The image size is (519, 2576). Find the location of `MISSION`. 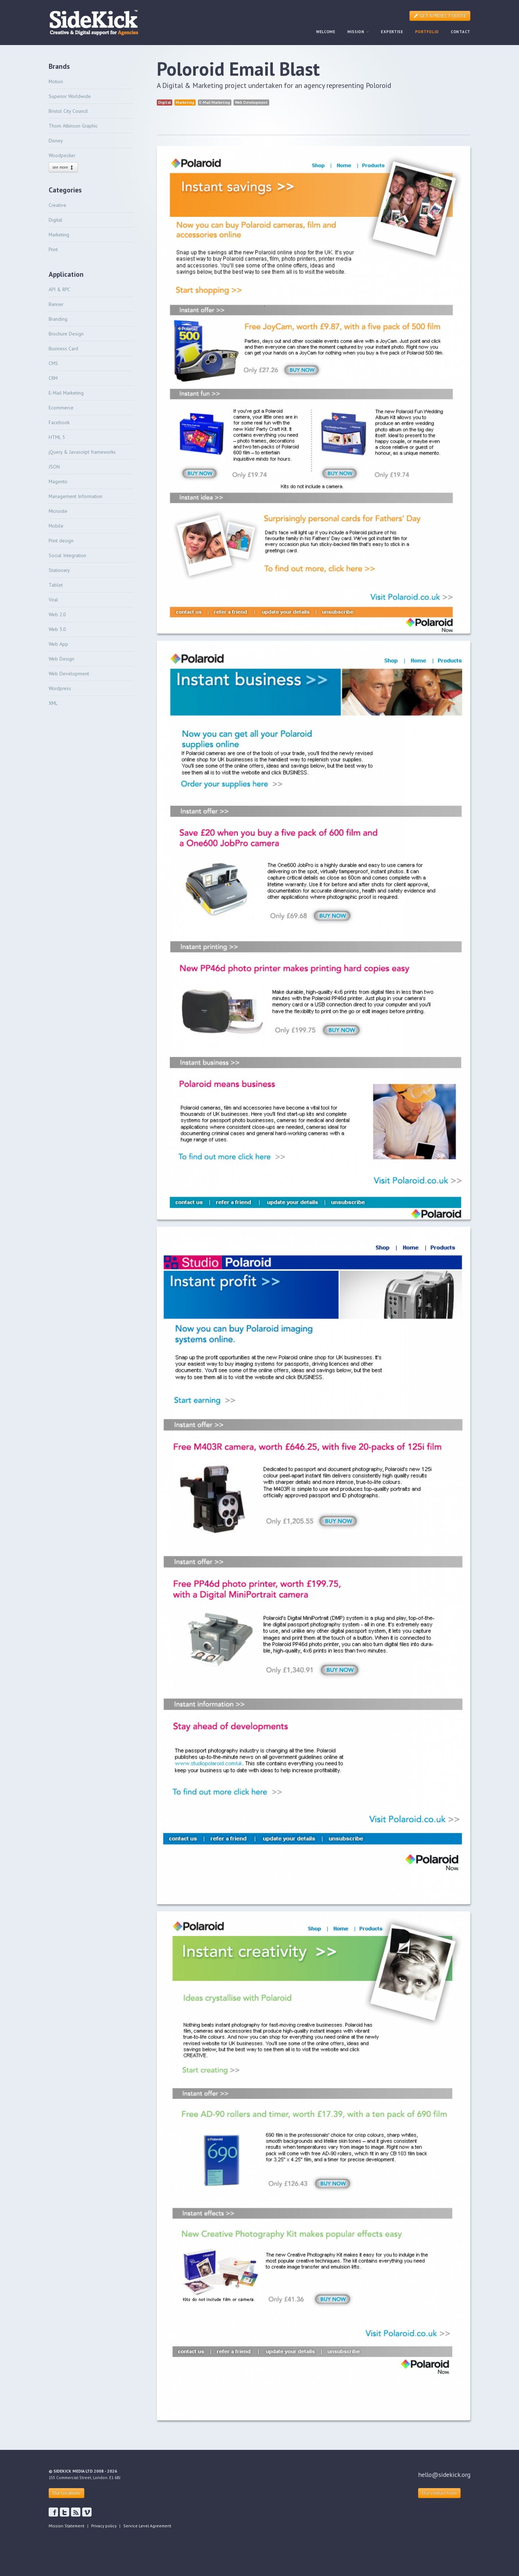

MISSION is located at coordinates (358, 31).